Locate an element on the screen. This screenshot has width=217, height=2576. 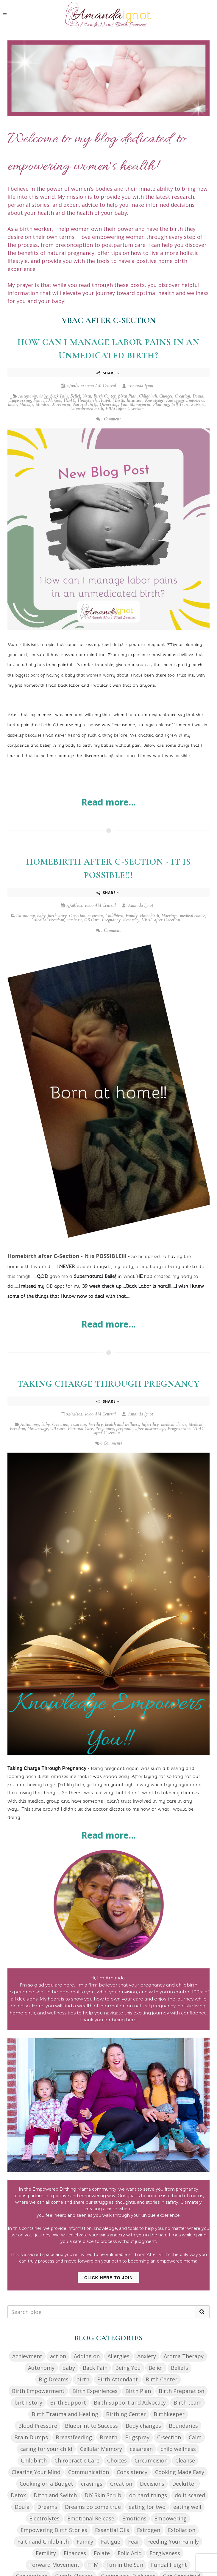
Unmedicated birth is located at coordinates (86, 409).